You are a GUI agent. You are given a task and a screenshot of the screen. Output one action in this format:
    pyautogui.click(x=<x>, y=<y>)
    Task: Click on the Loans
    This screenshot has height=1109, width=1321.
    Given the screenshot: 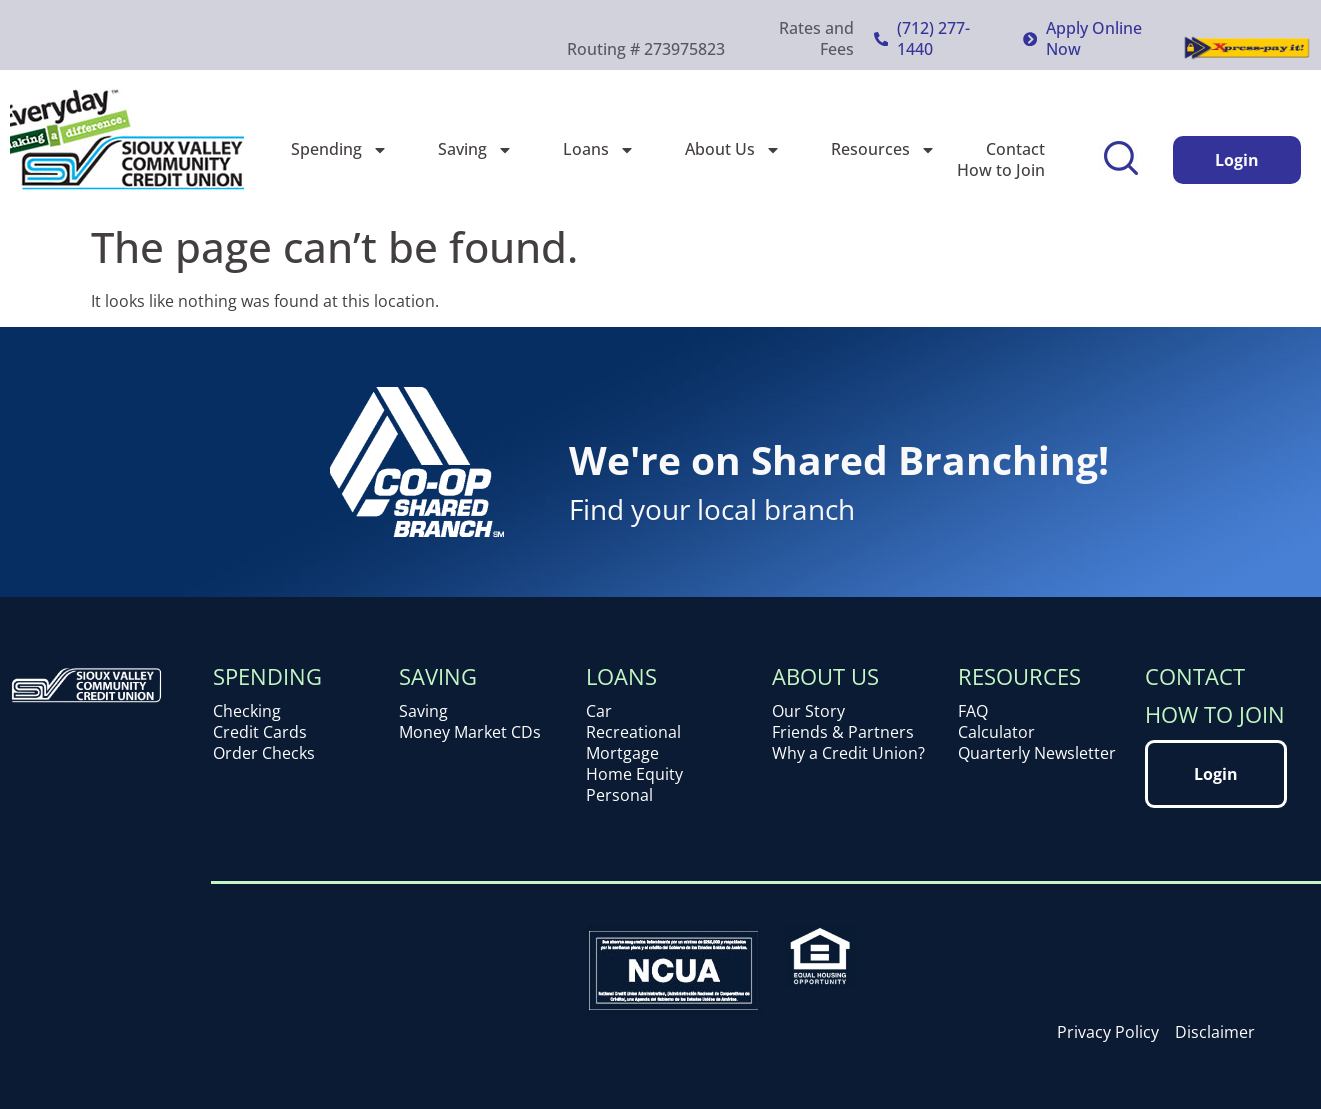 What is the action you would take?
    pyautogui.click(x=599, y=149)
    